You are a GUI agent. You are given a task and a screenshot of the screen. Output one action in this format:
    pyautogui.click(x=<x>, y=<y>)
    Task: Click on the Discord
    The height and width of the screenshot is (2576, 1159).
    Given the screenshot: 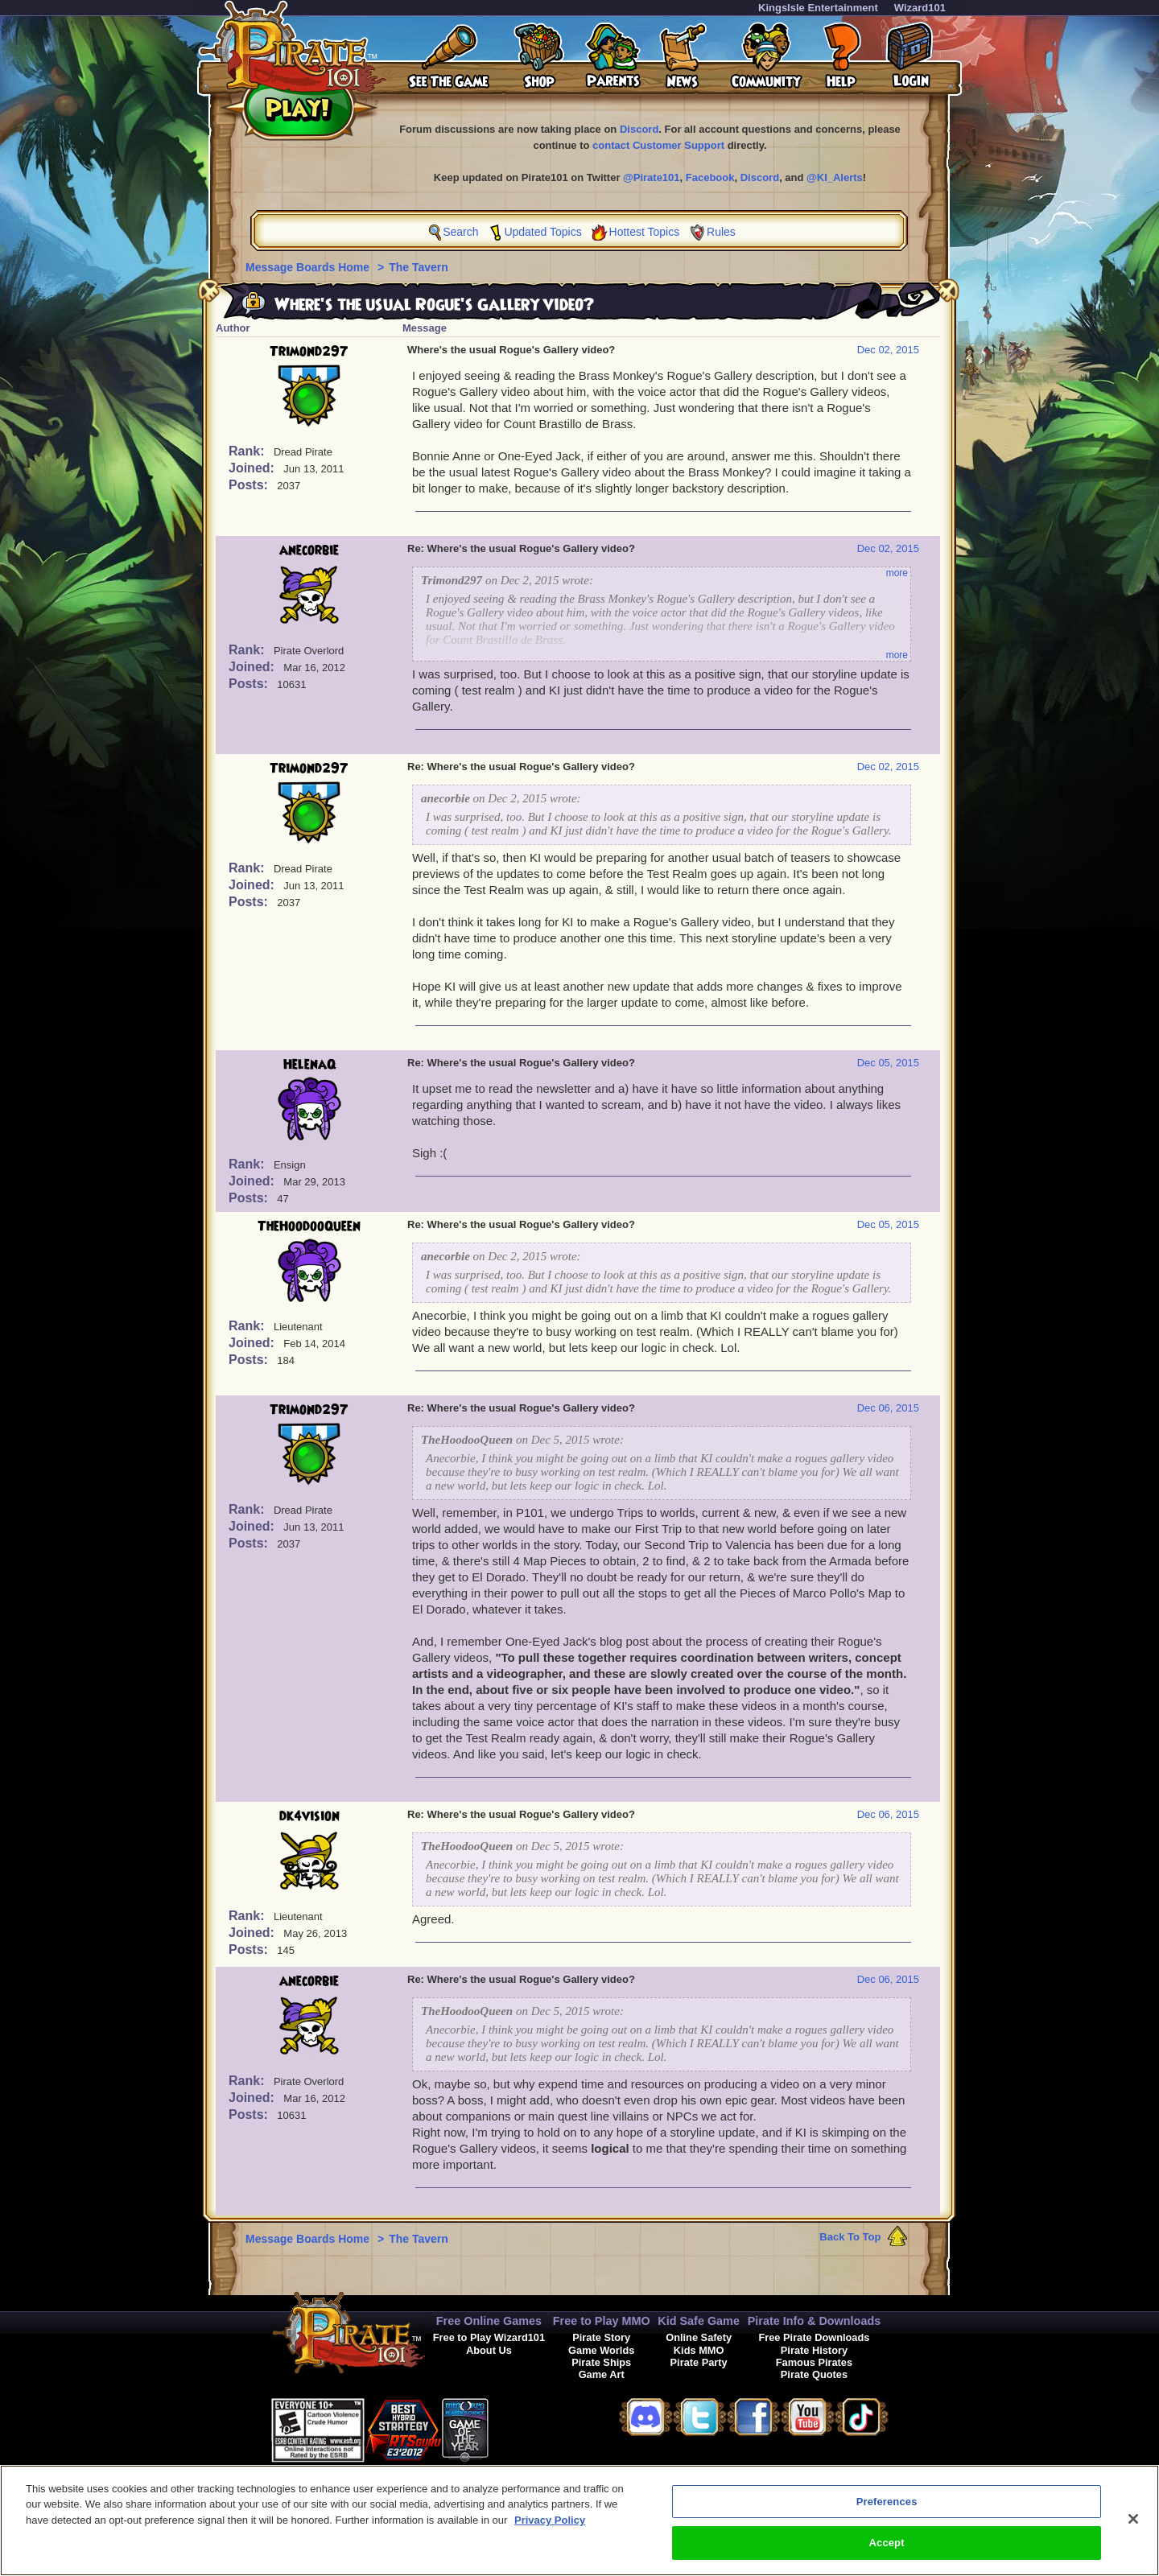 What is the action you would take?
    pyautogui.click(x=639, y=129)
    